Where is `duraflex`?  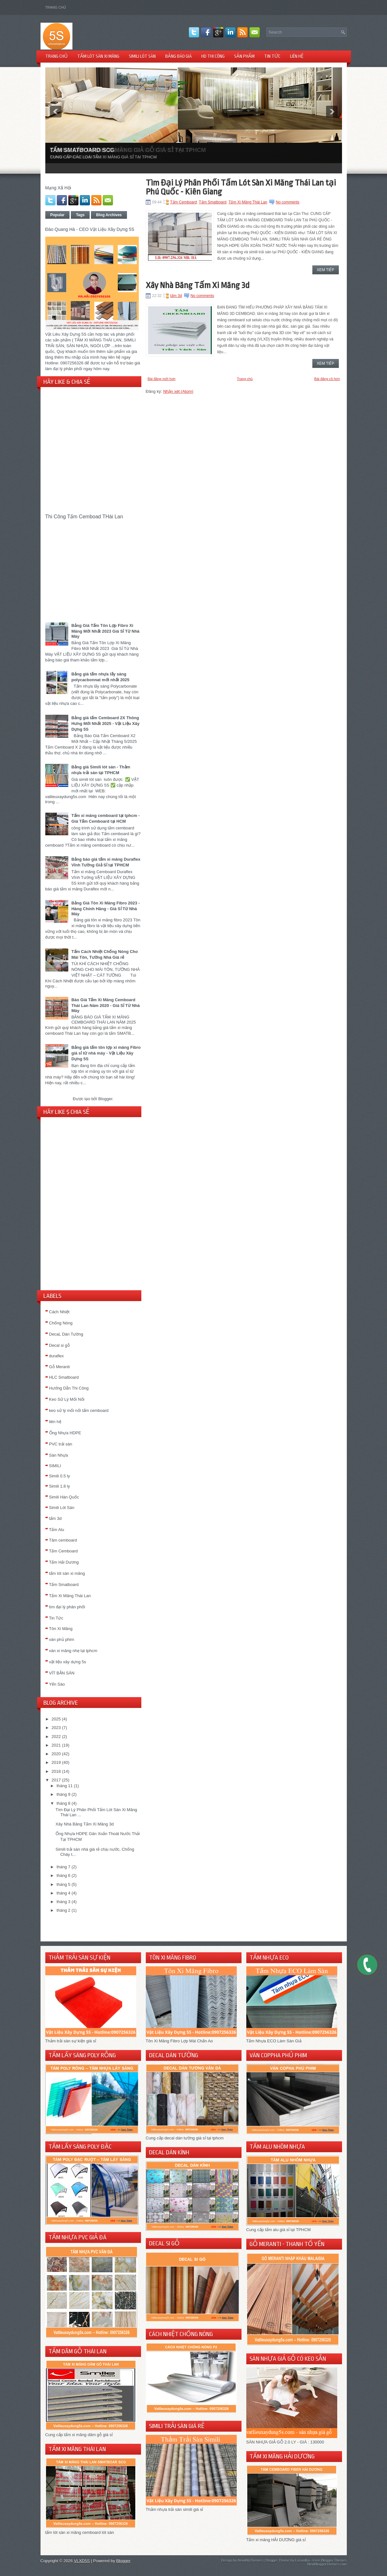
duraflex is located at coordinates (56, 1355).